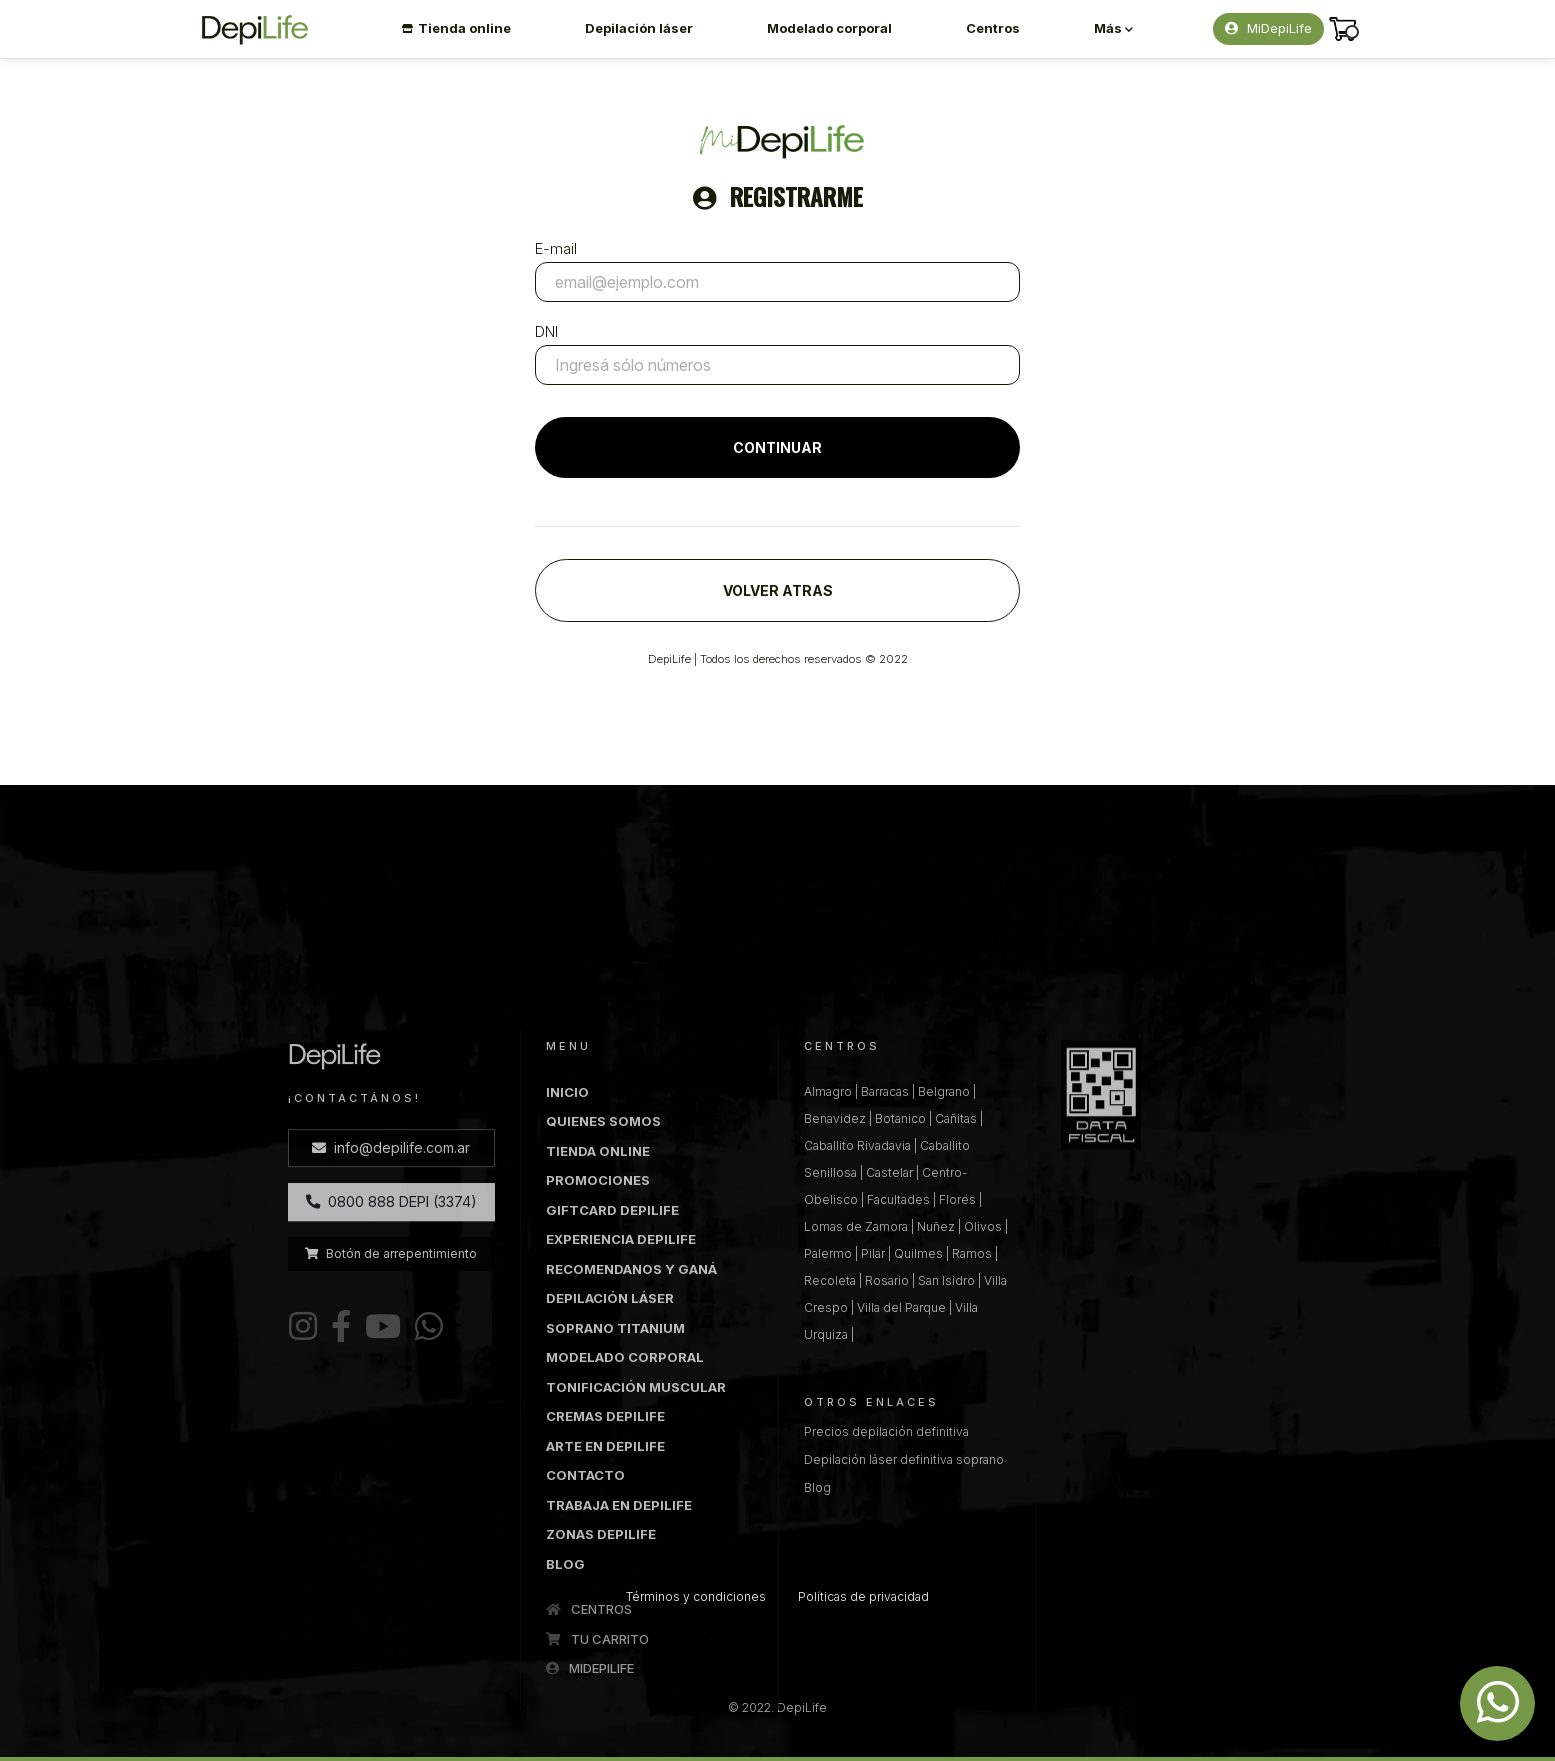 This screenshot has height=1761, width=1555. Describe the element at coordinates (904, 1726) in the screenshot. I see `Depilación láser definitiva soprano` at that location.